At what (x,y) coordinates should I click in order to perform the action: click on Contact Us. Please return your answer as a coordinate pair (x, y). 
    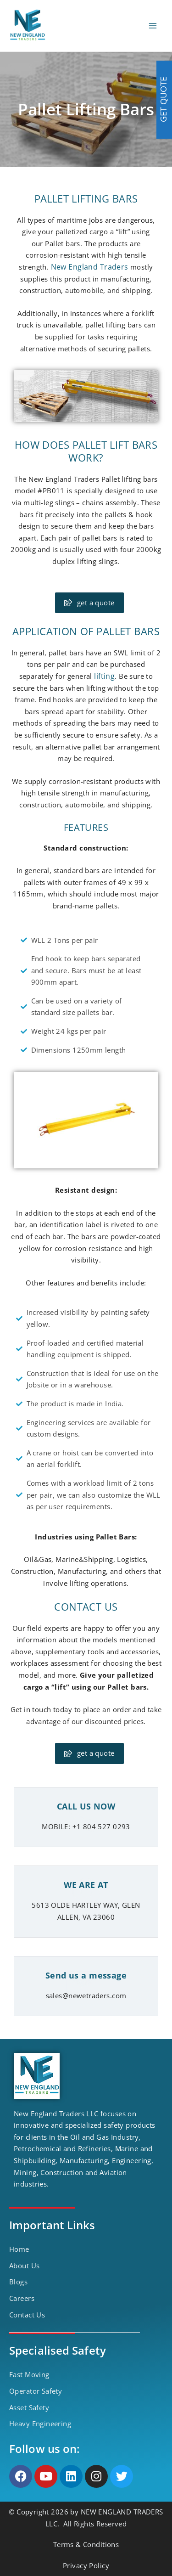
    Looking at the image, I should click on (27, 2314).